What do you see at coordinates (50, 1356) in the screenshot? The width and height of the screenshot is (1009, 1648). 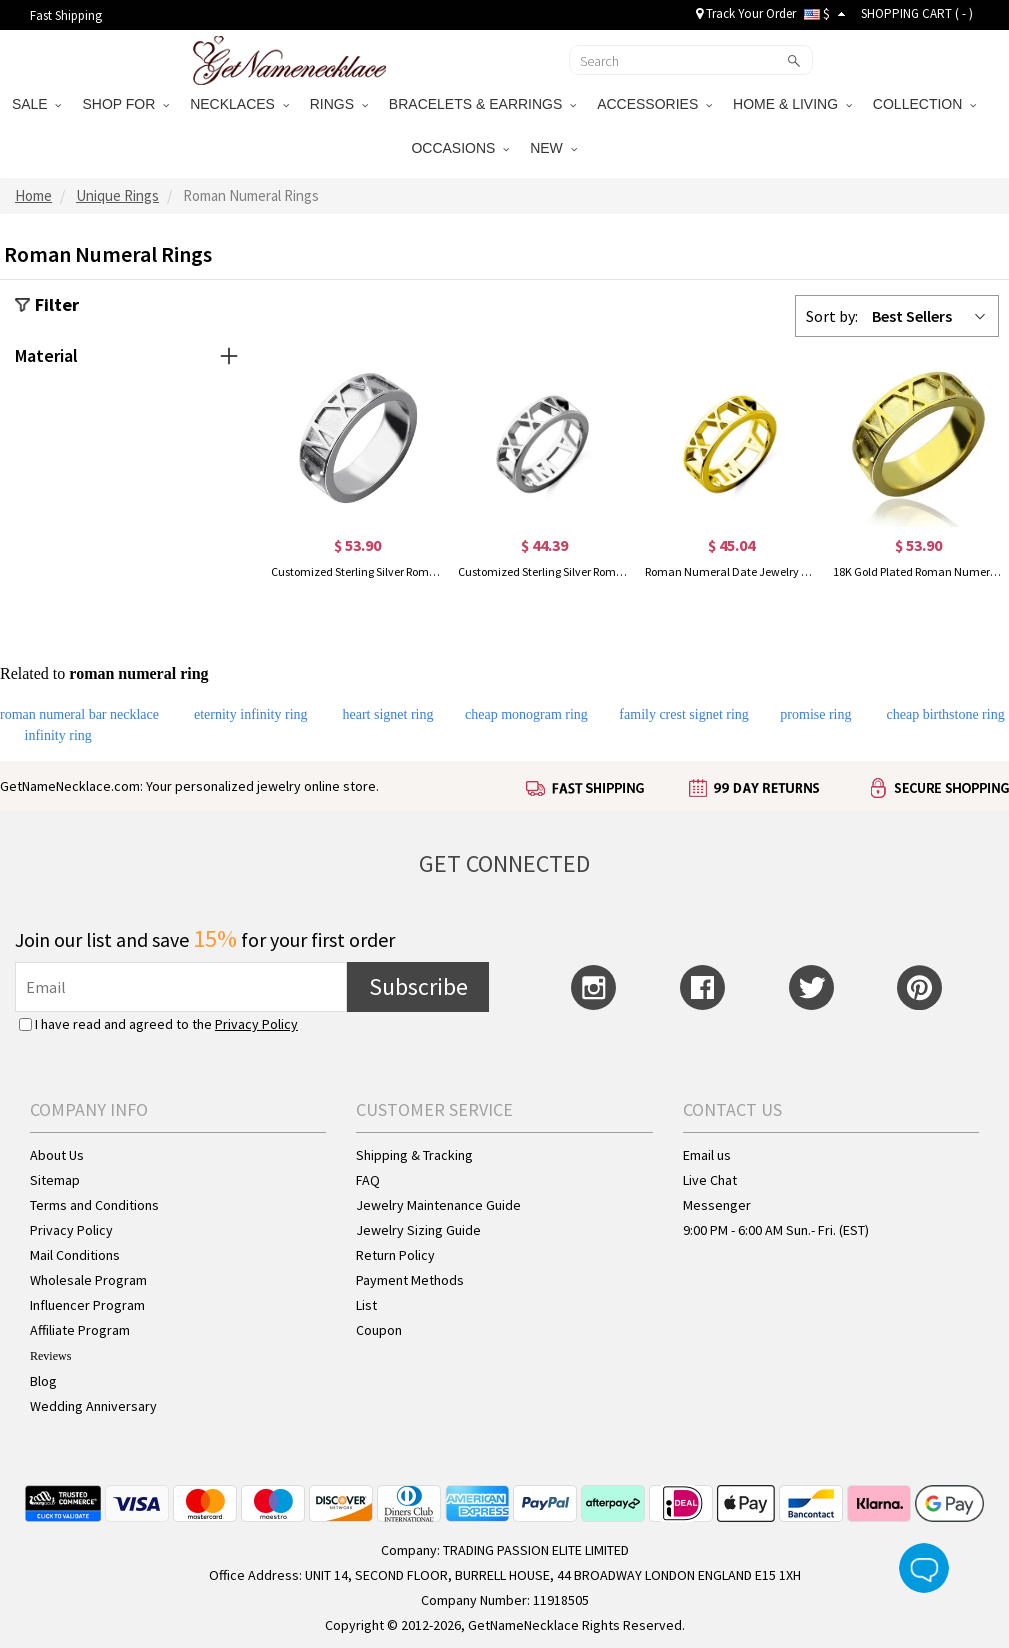 I see `Reviews` at bounding box center [50, 1356].